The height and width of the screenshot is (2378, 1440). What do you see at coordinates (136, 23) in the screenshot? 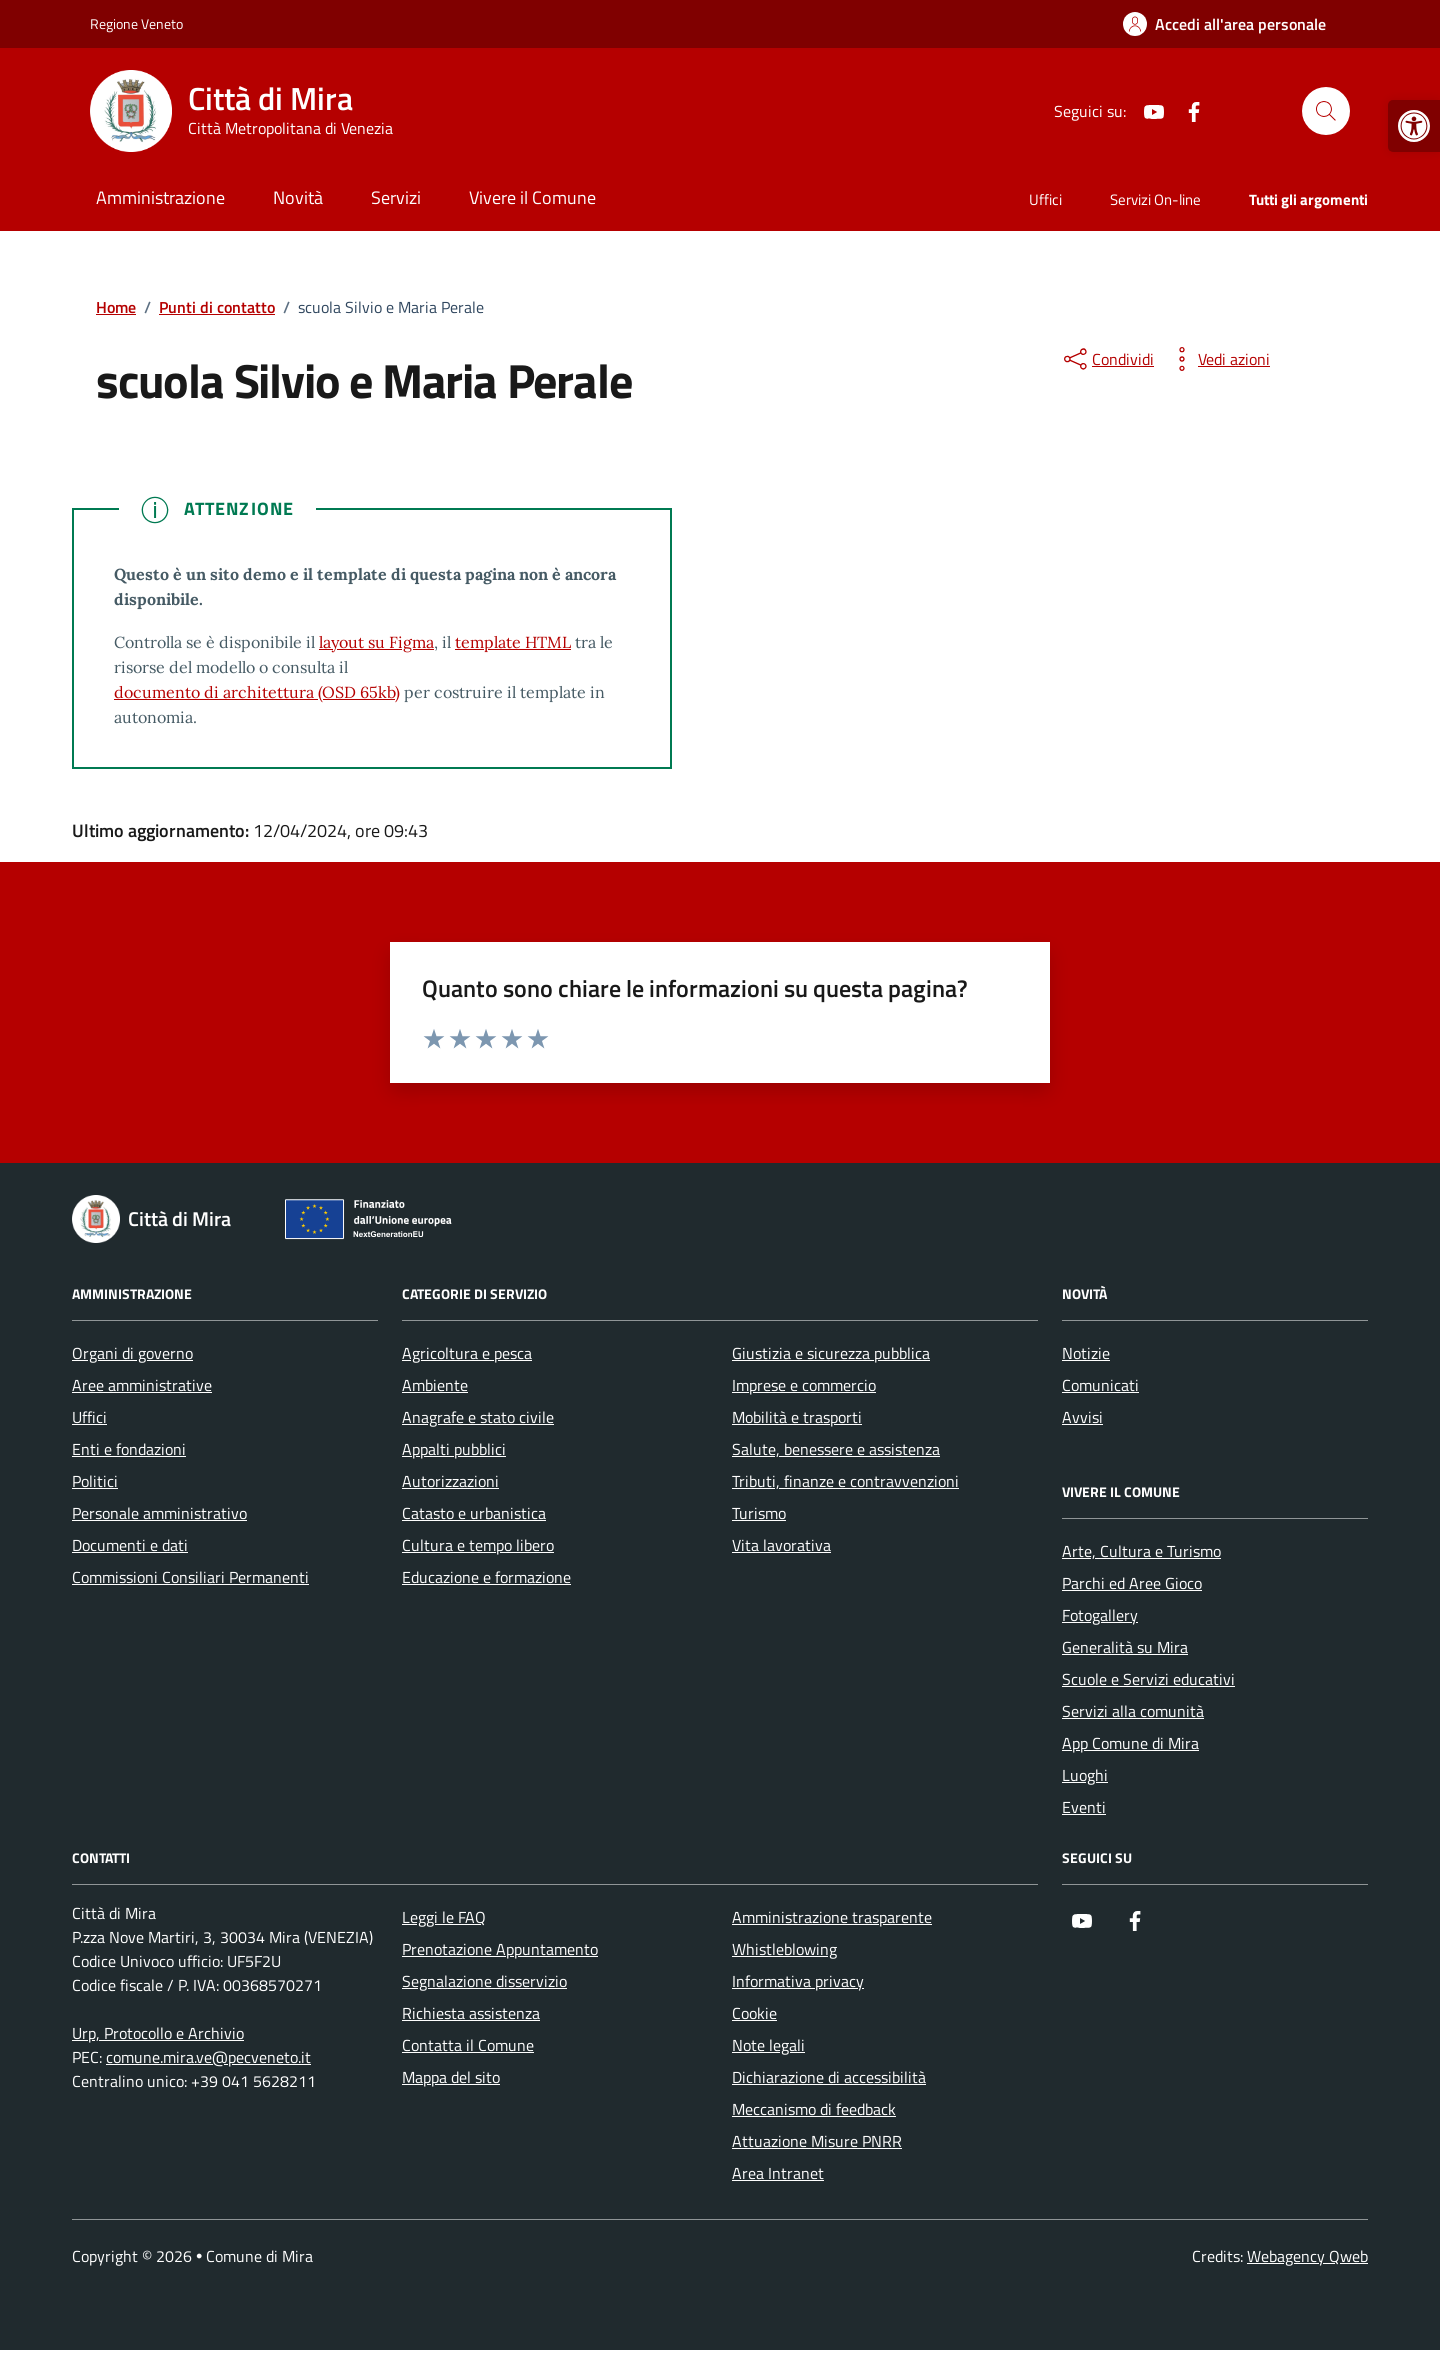
I see `Regione Veneto [Vai al portale Regione Veneto - link esterno - apertura nuova scheda]` at bounding box center [136, 23].